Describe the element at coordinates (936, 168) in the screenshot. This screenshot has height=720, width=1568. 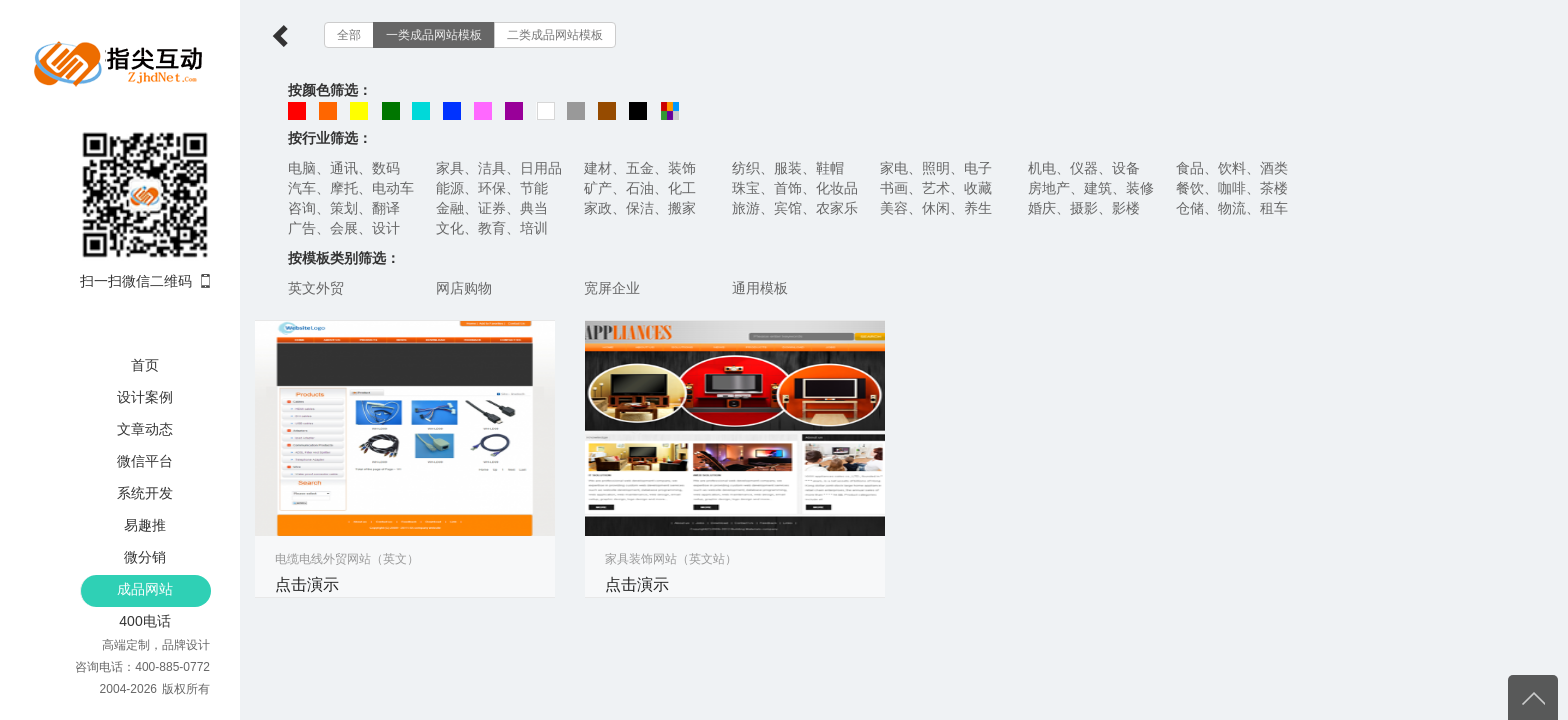
I see `家电、照明、电子` at that location.